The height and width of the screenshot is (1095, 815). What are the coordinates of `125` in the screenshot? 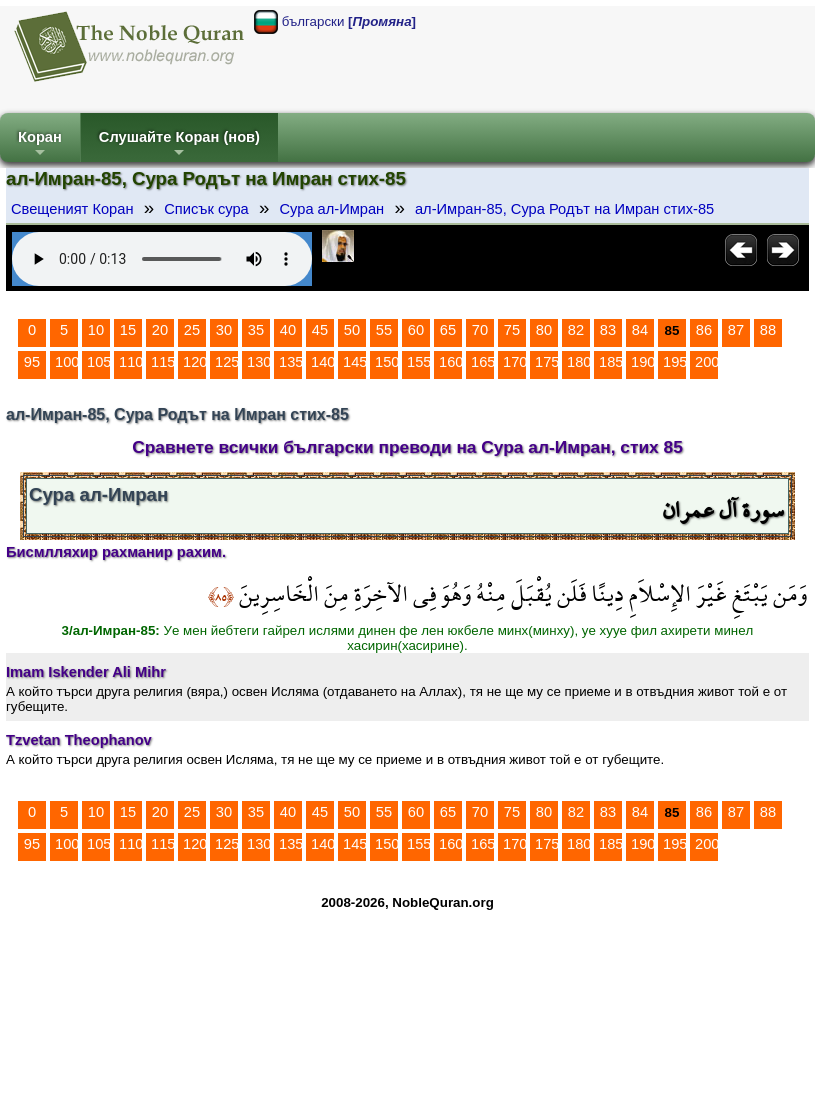 It's located at (227, 362).